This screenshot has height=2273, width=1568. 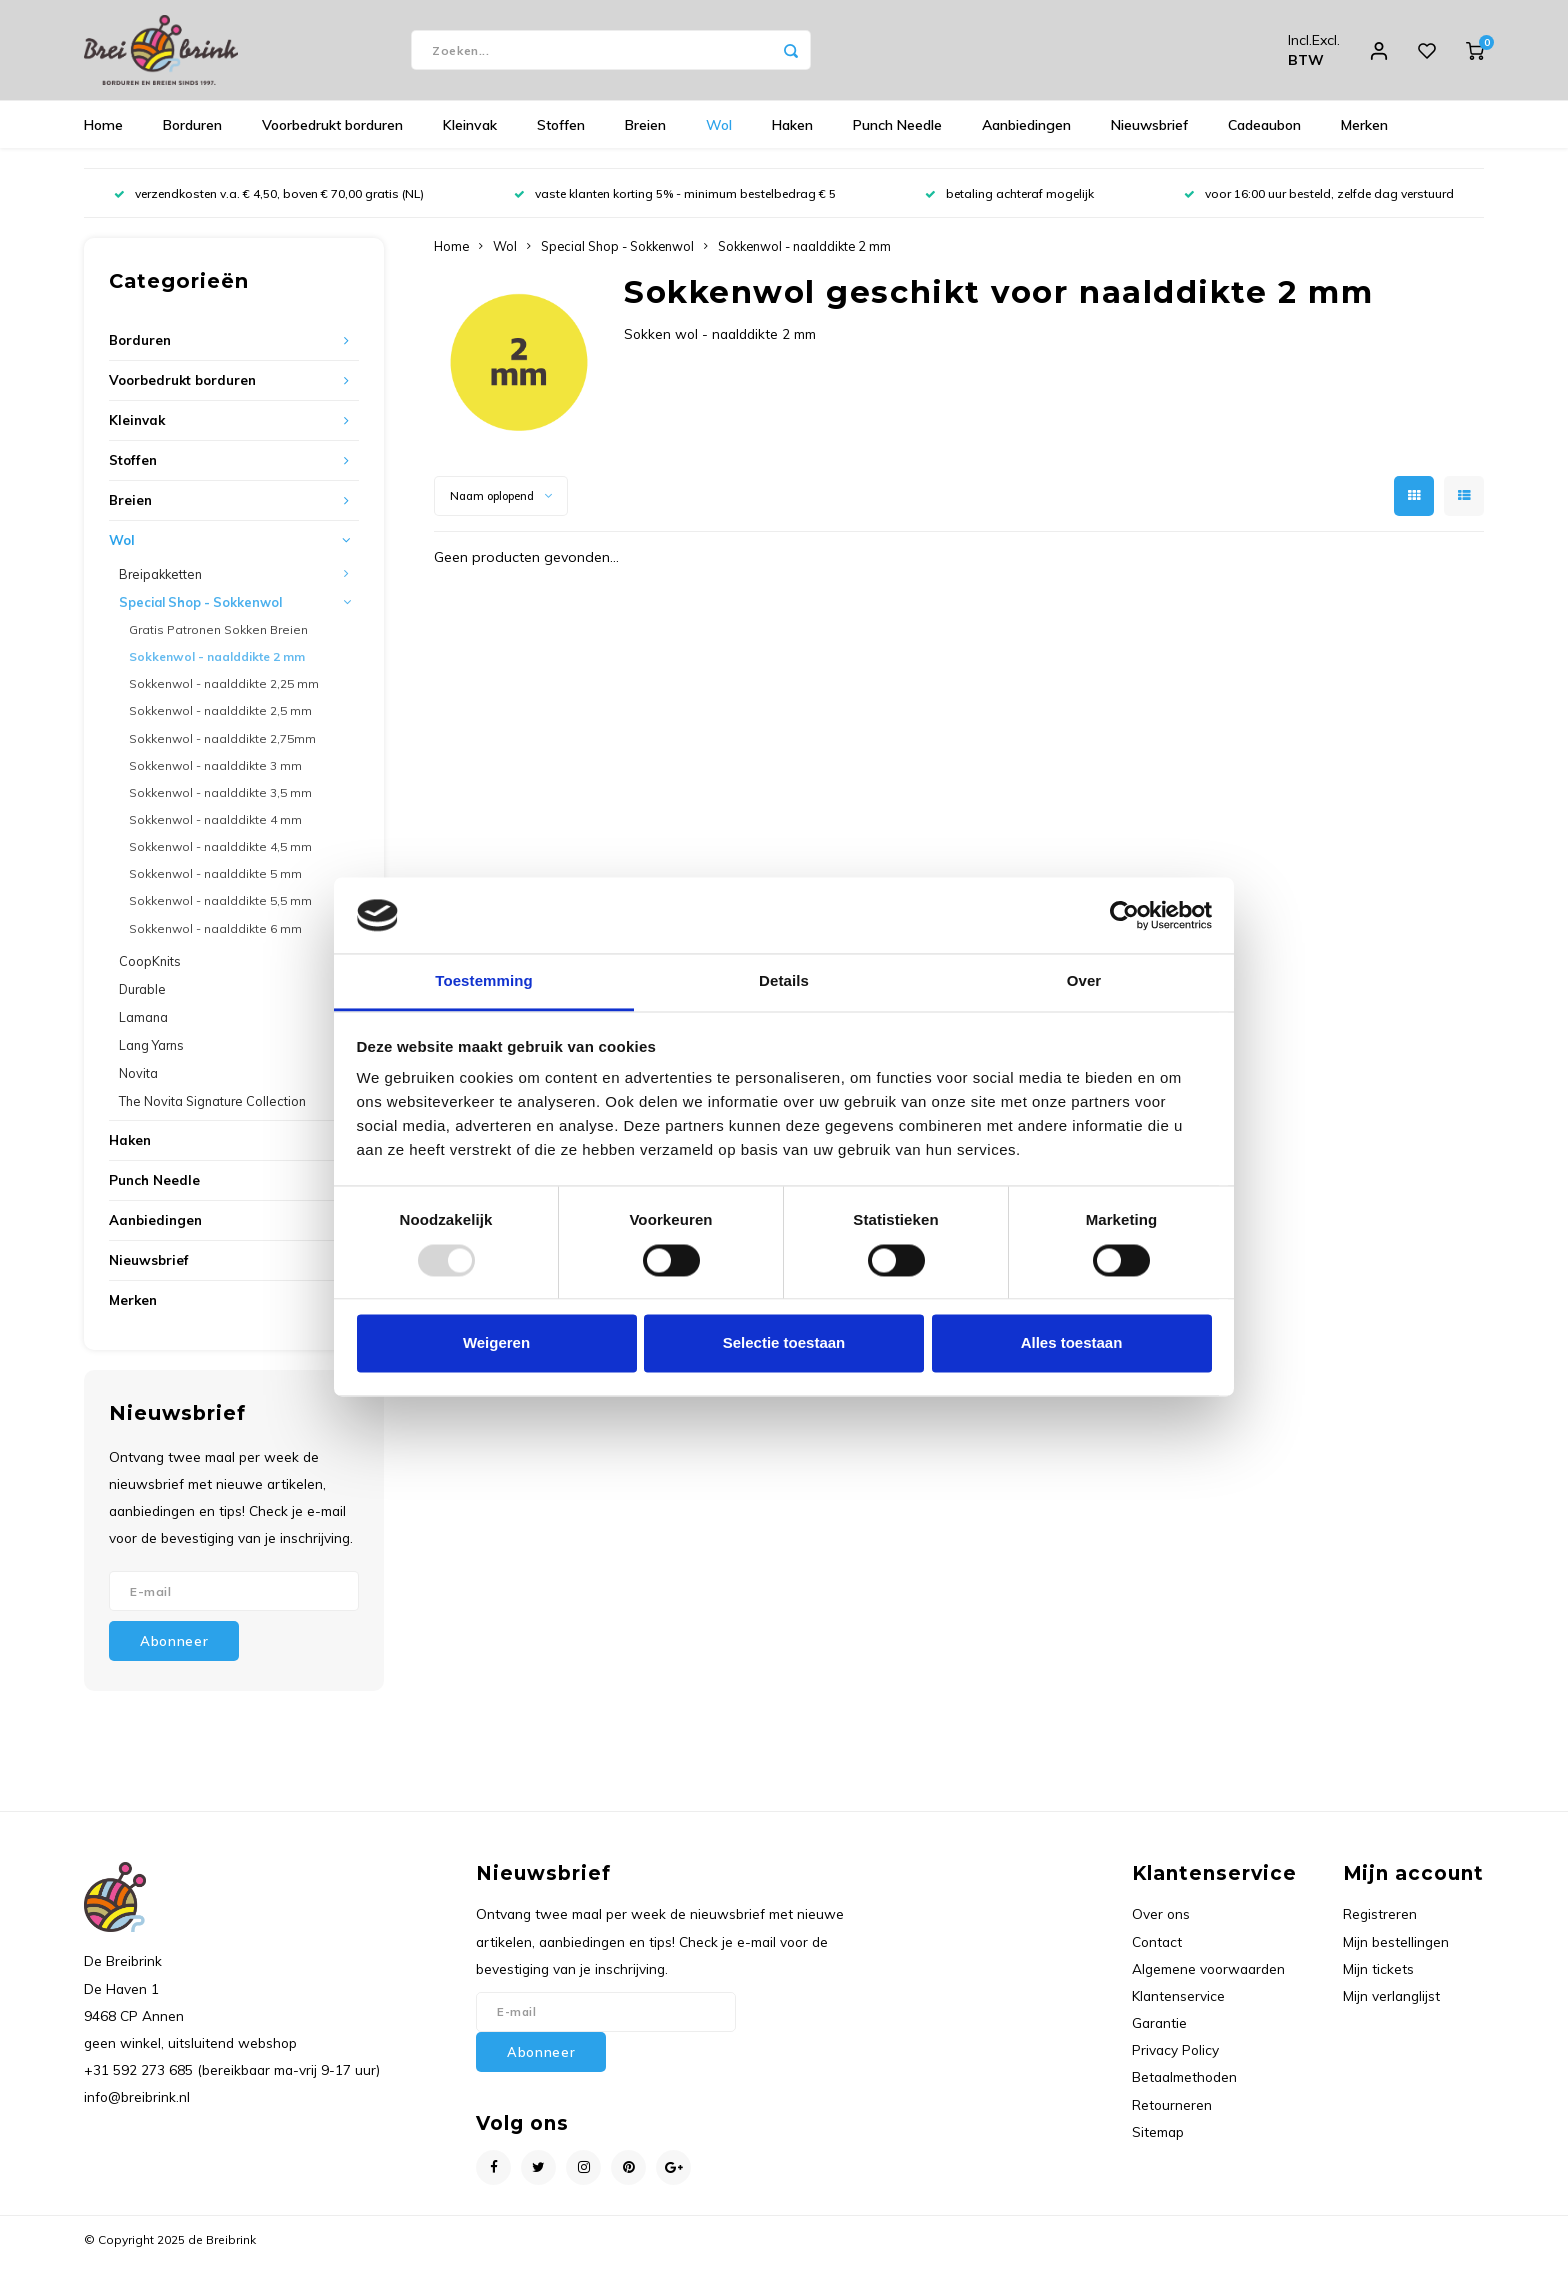 I want to click on Breipakketten, so click(x=160, y=584).